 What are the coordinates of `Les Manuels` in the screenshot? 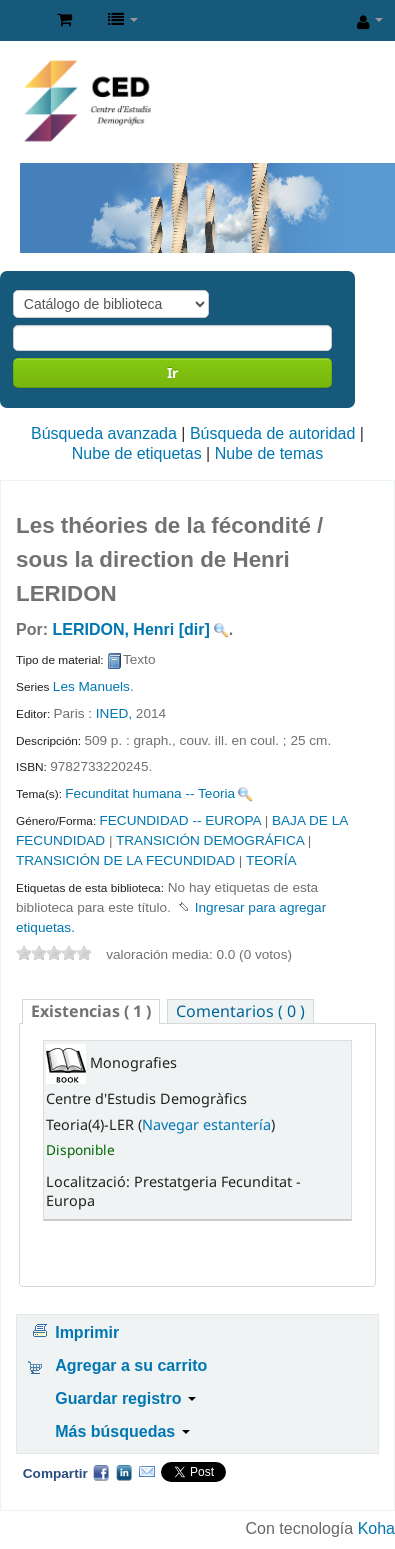 It's located at (91, 686).